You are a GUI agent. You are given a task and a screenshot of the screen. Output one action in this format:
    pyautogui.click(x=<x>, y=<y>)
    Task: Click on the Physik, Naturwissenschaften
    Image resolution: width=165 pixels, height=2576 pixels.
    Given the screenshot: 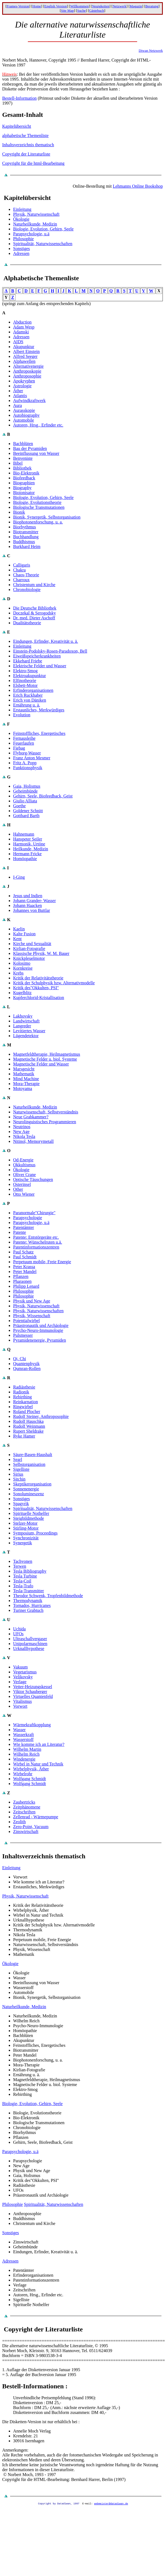 What is the action you would take?
    pyautogui.click(x=38, y=1310)
    